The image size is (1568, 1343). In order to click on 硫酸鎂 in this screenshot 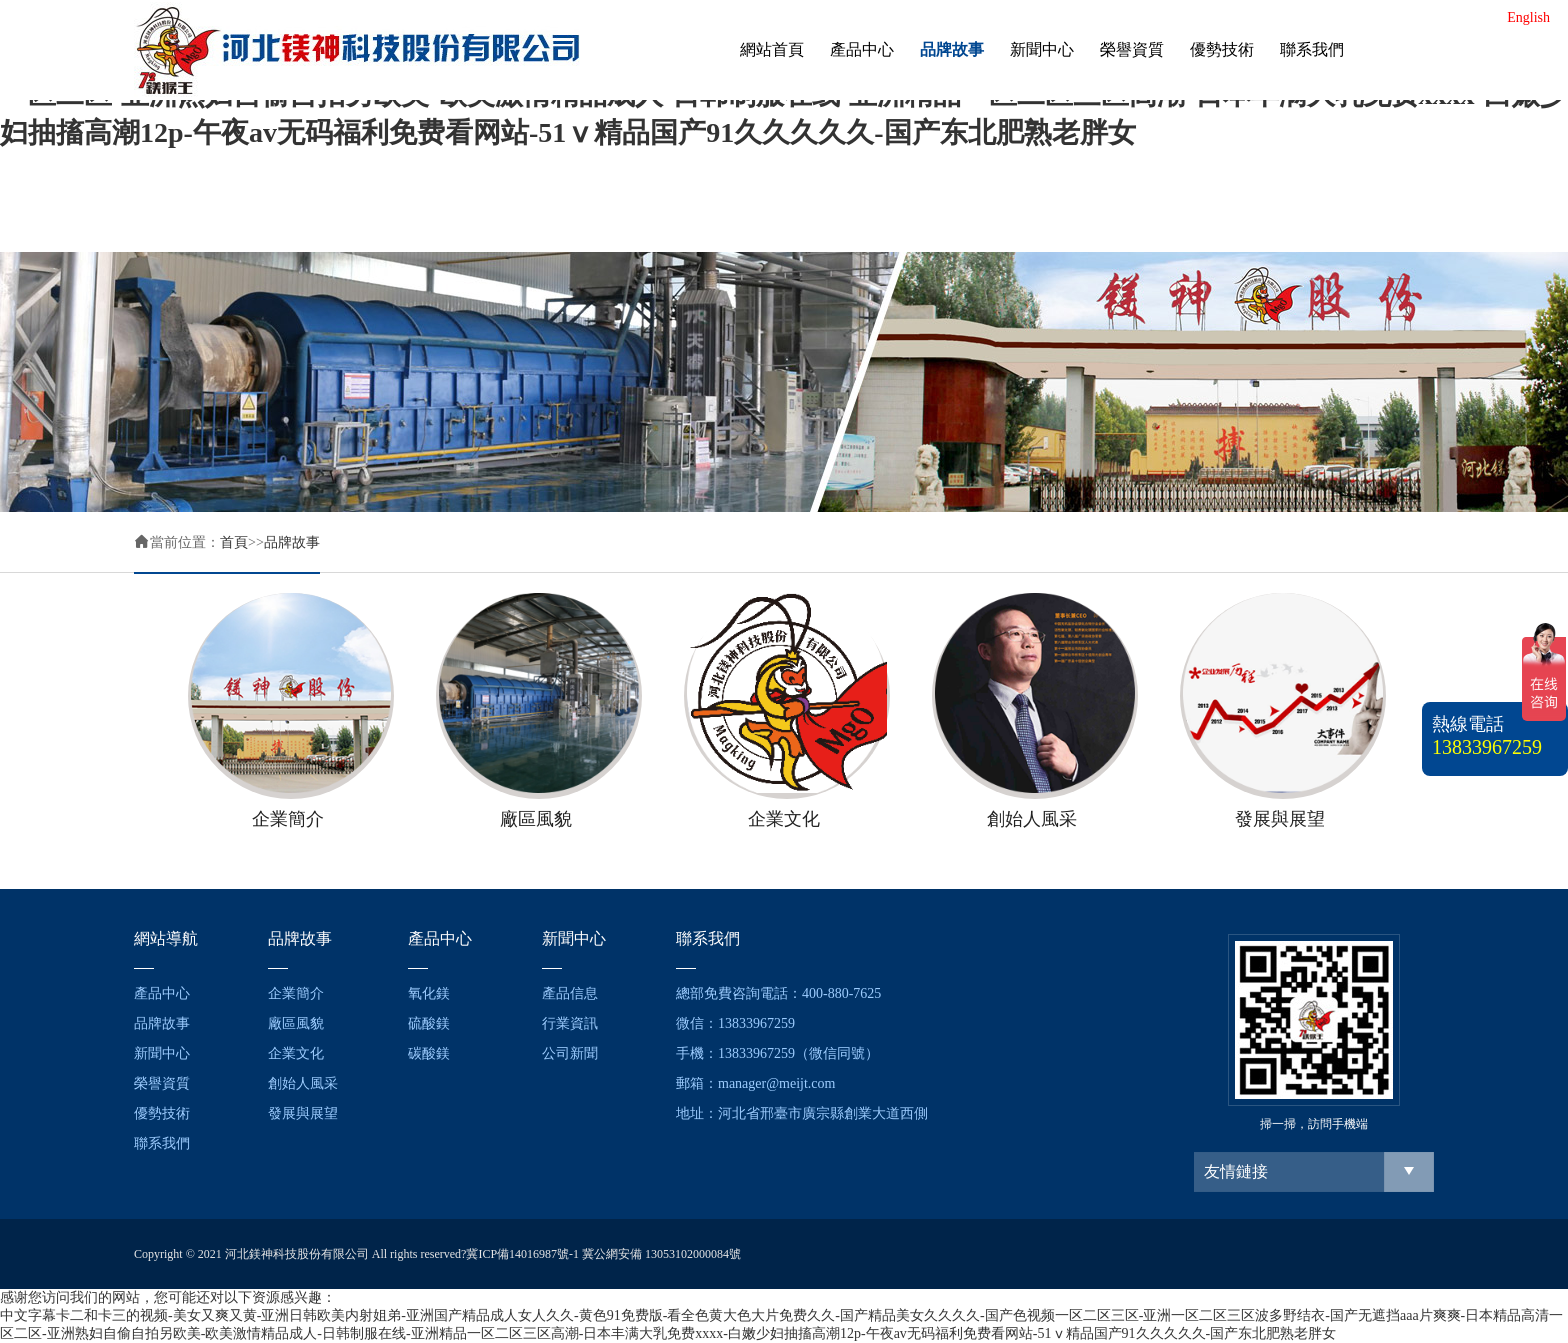, I will do `click(429, 1023)`.